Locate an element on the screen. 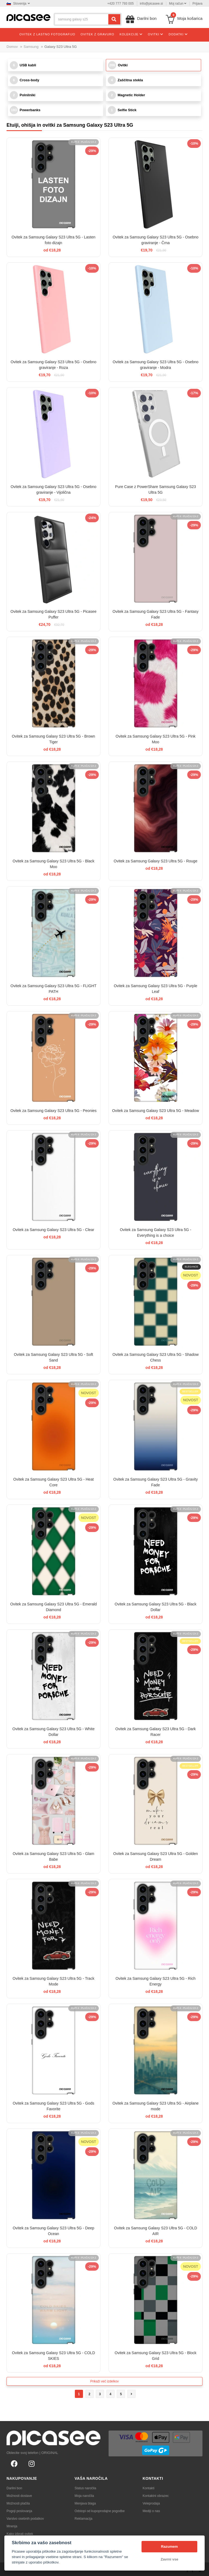 The height and width of the screenshot is (2576, 209). Ovitek za Samsung Galaxy S23 Ultra 5G - Gravity Fade is located at coordinates (155, 1482).